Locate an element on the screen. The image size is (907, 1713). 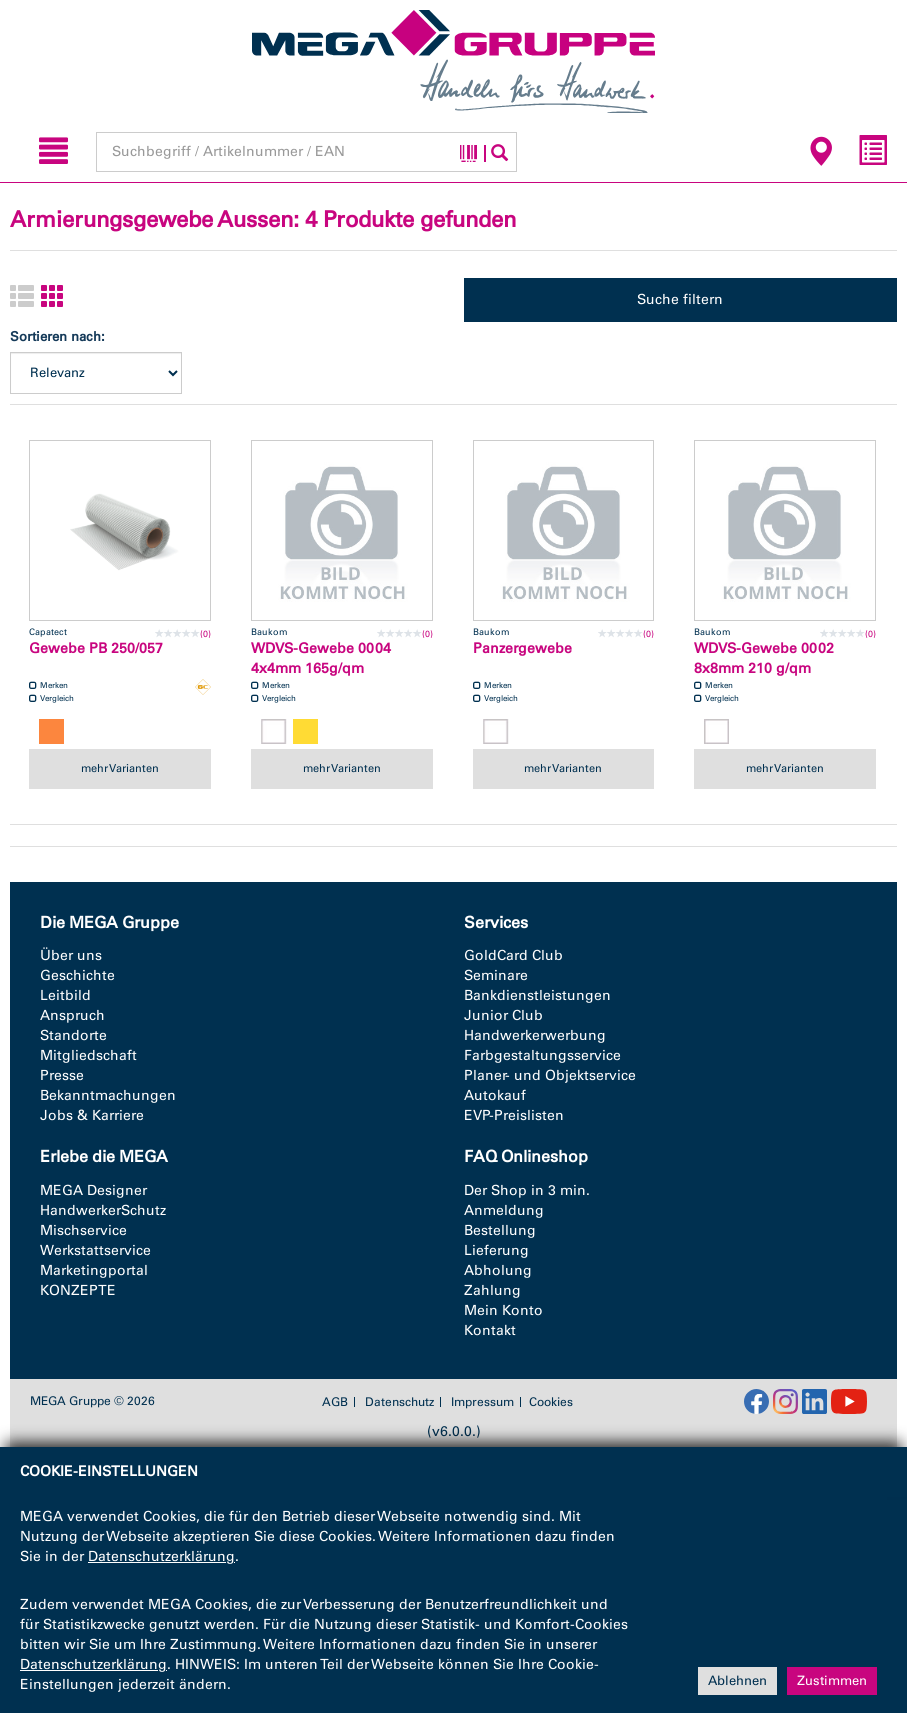
Autokauf is located at coordinates (495, 1095).